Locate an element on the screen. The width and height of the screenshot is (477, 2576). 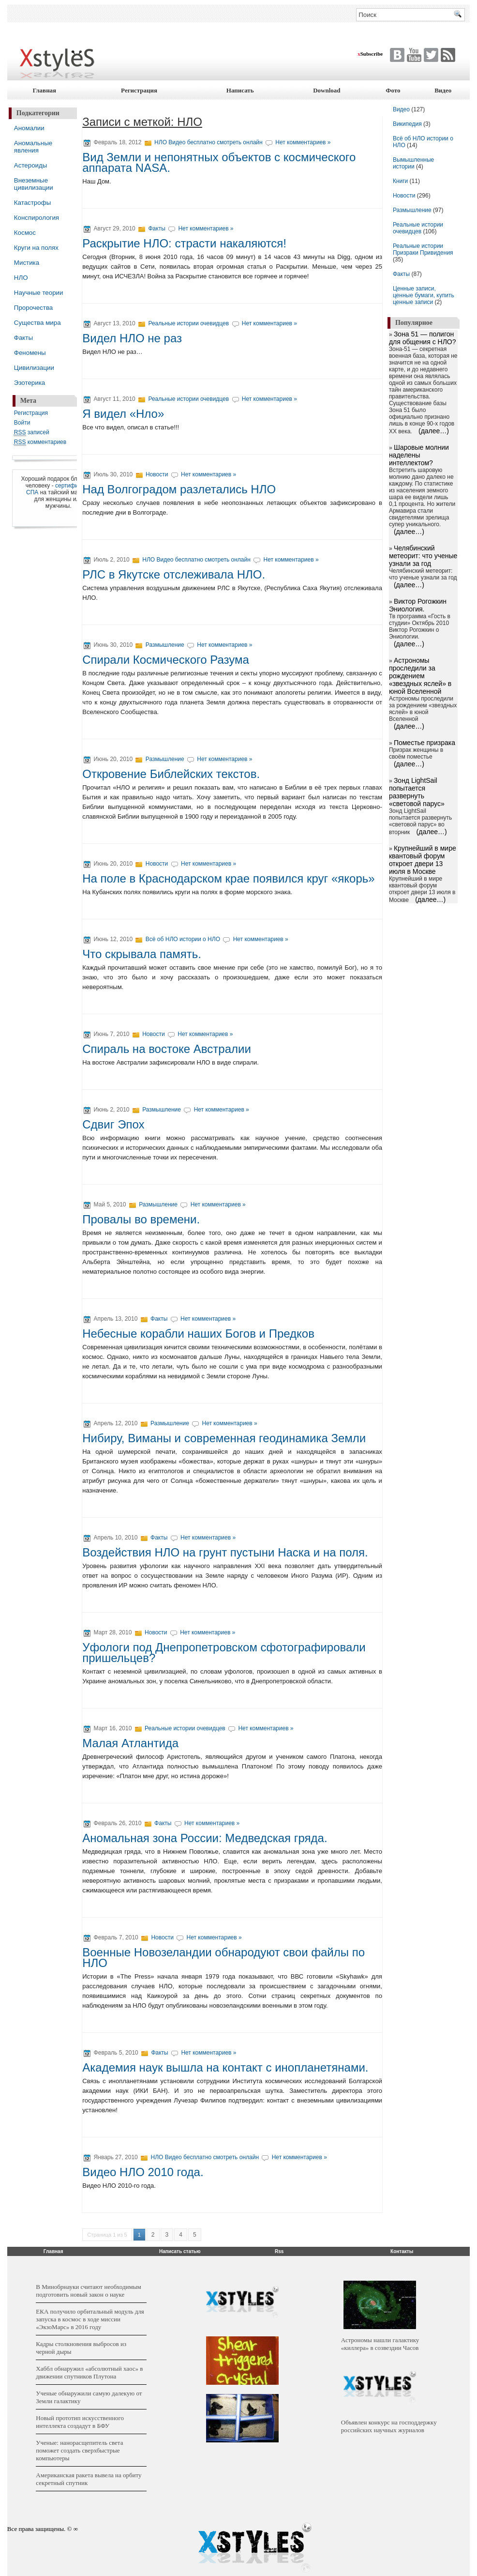
Главная is located at coordinates (45, 90).